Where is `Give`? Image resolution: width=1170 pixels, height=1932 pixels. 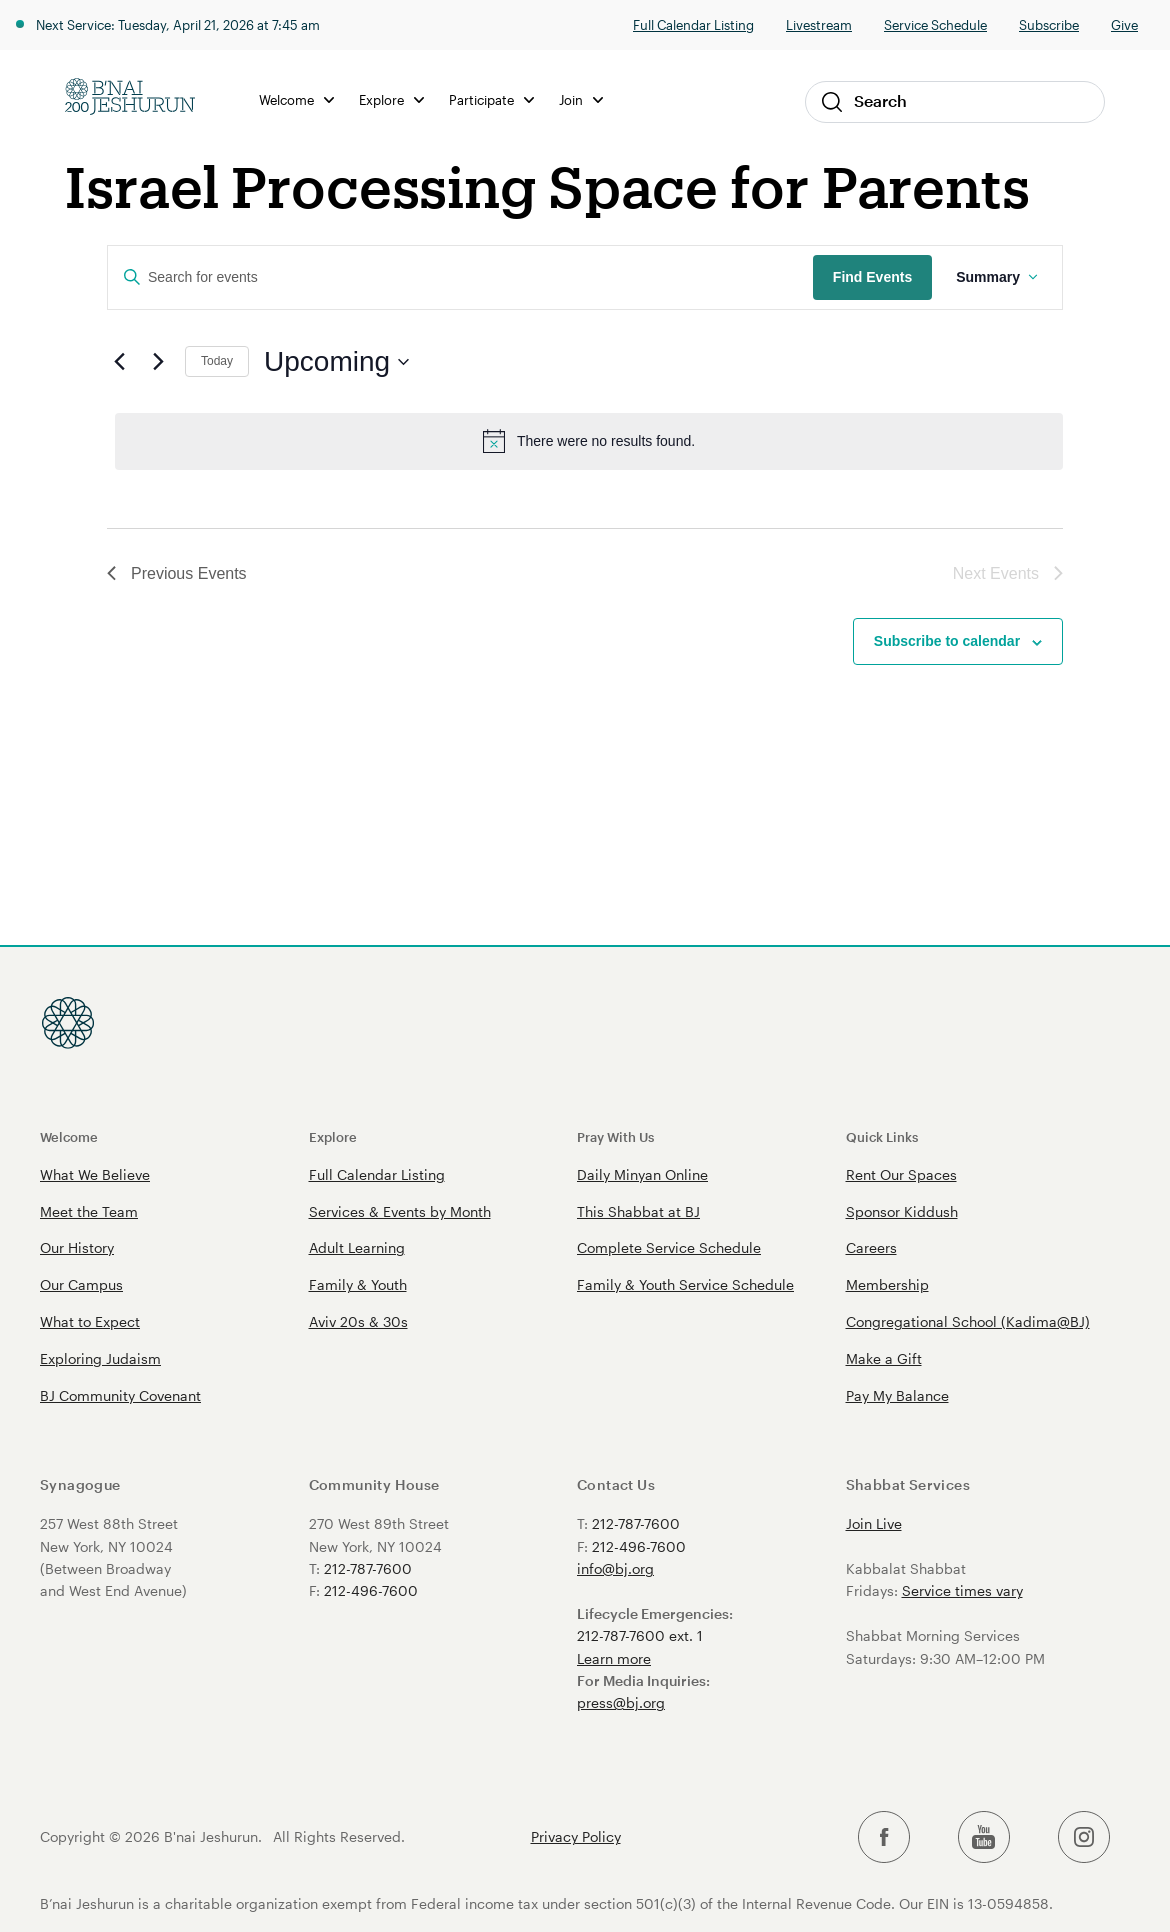
Give is located at coordinates (1124, 24).